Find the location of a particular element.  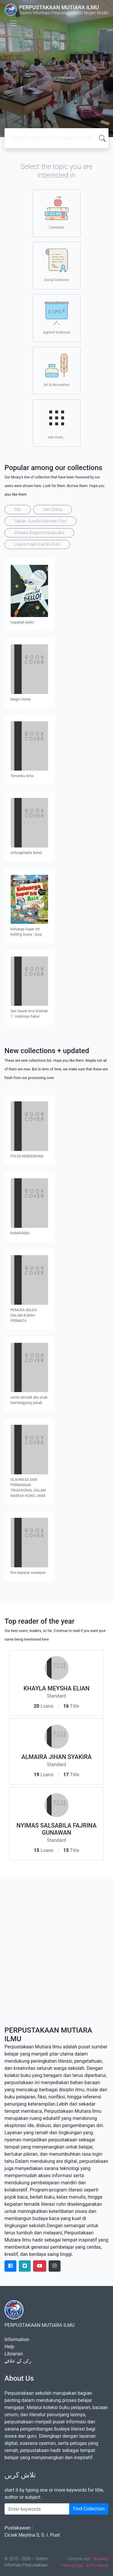

[Enter keywords] is located at coordinates (36, 2509).